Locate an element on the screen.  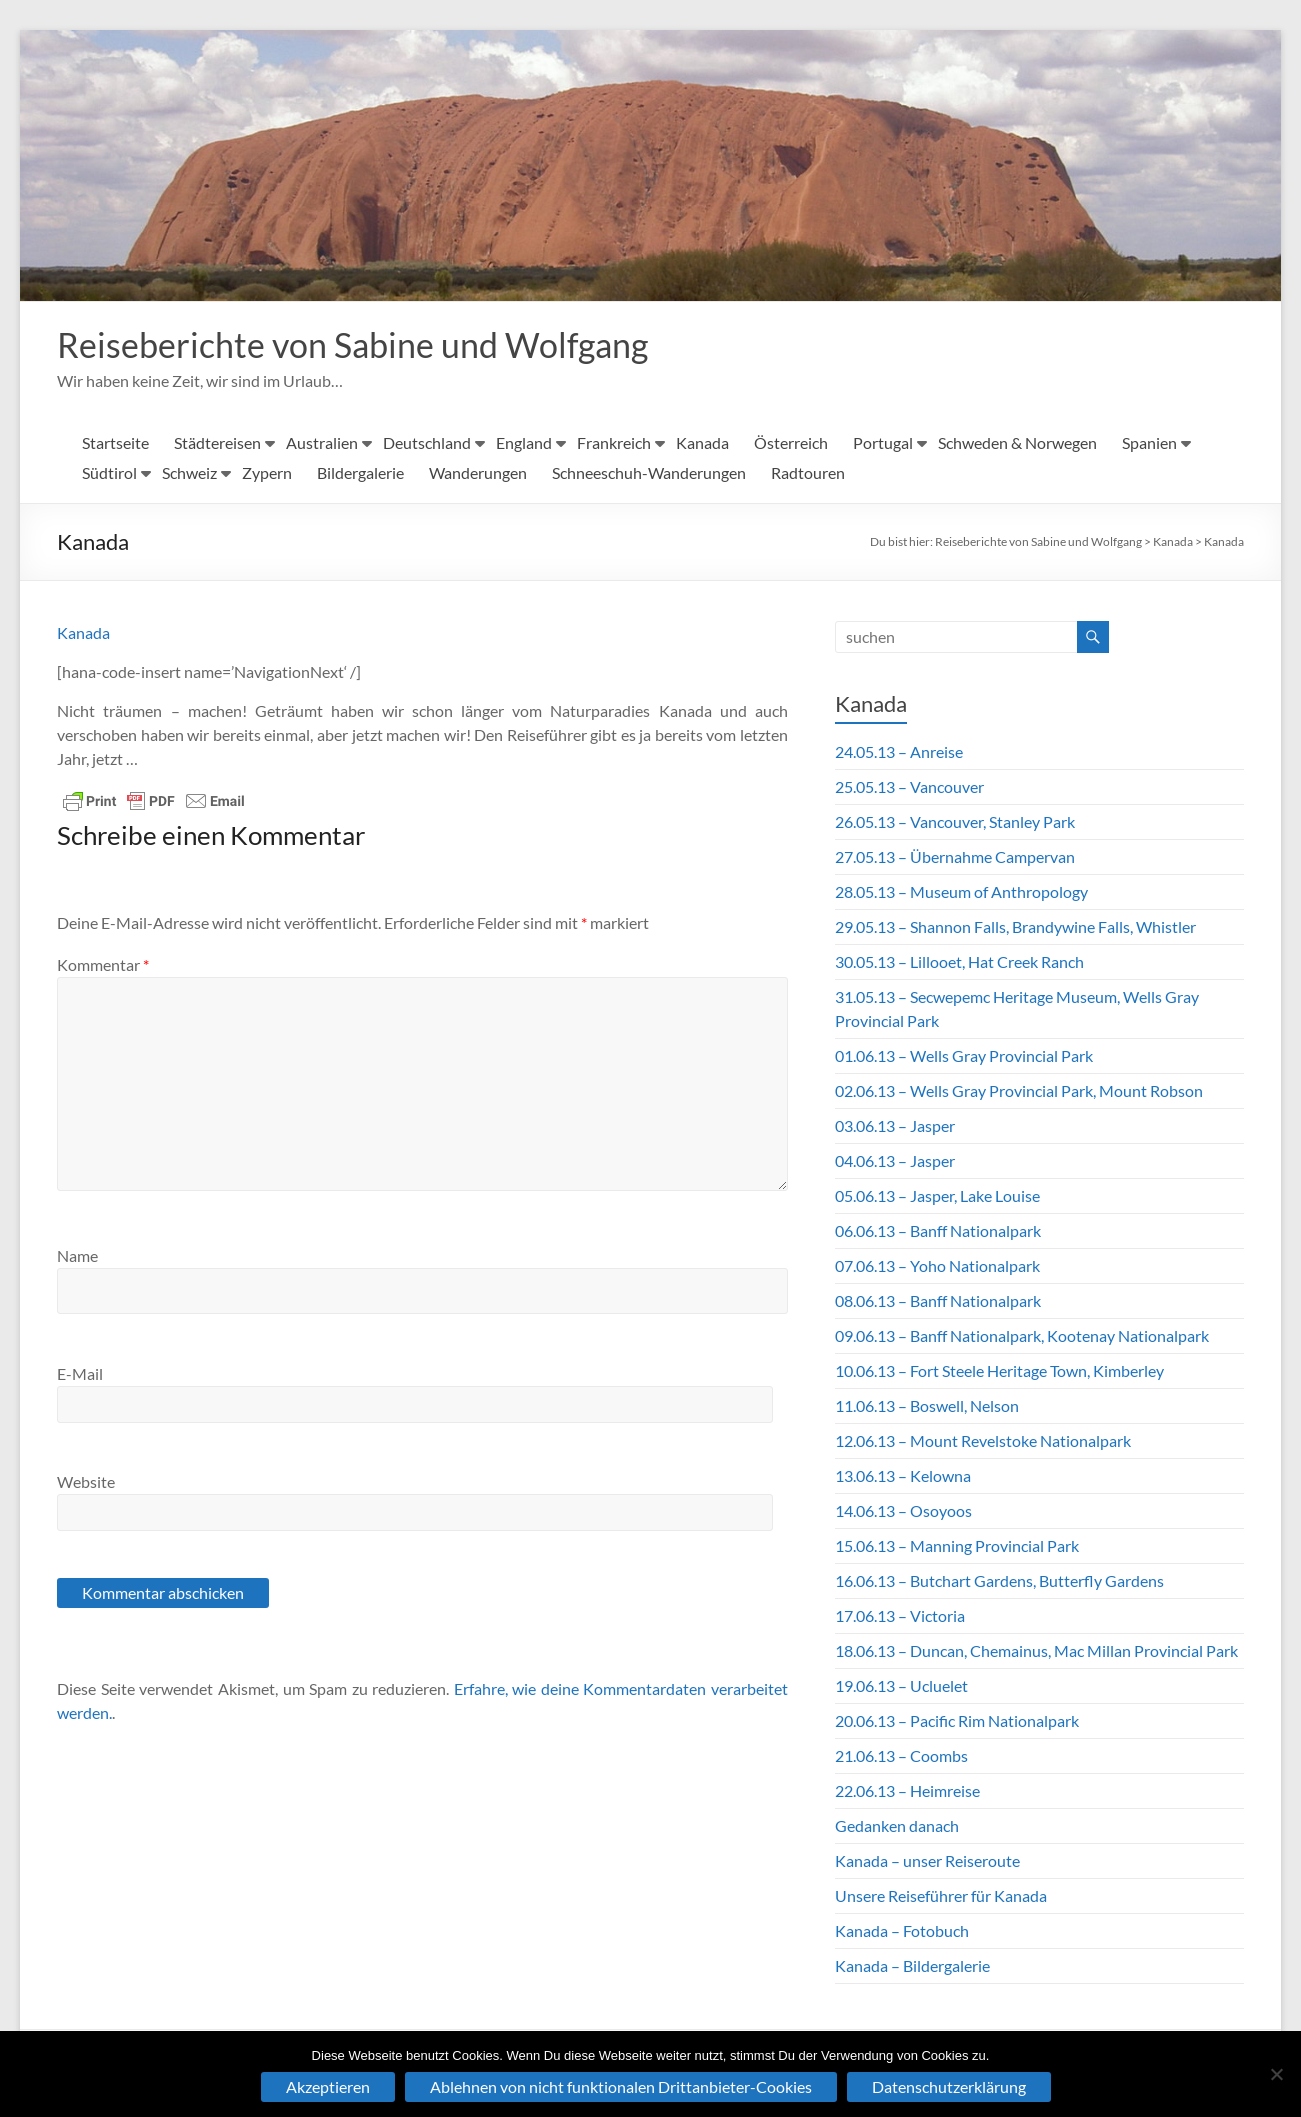
Deutschland is located at coordinates (427, 443).